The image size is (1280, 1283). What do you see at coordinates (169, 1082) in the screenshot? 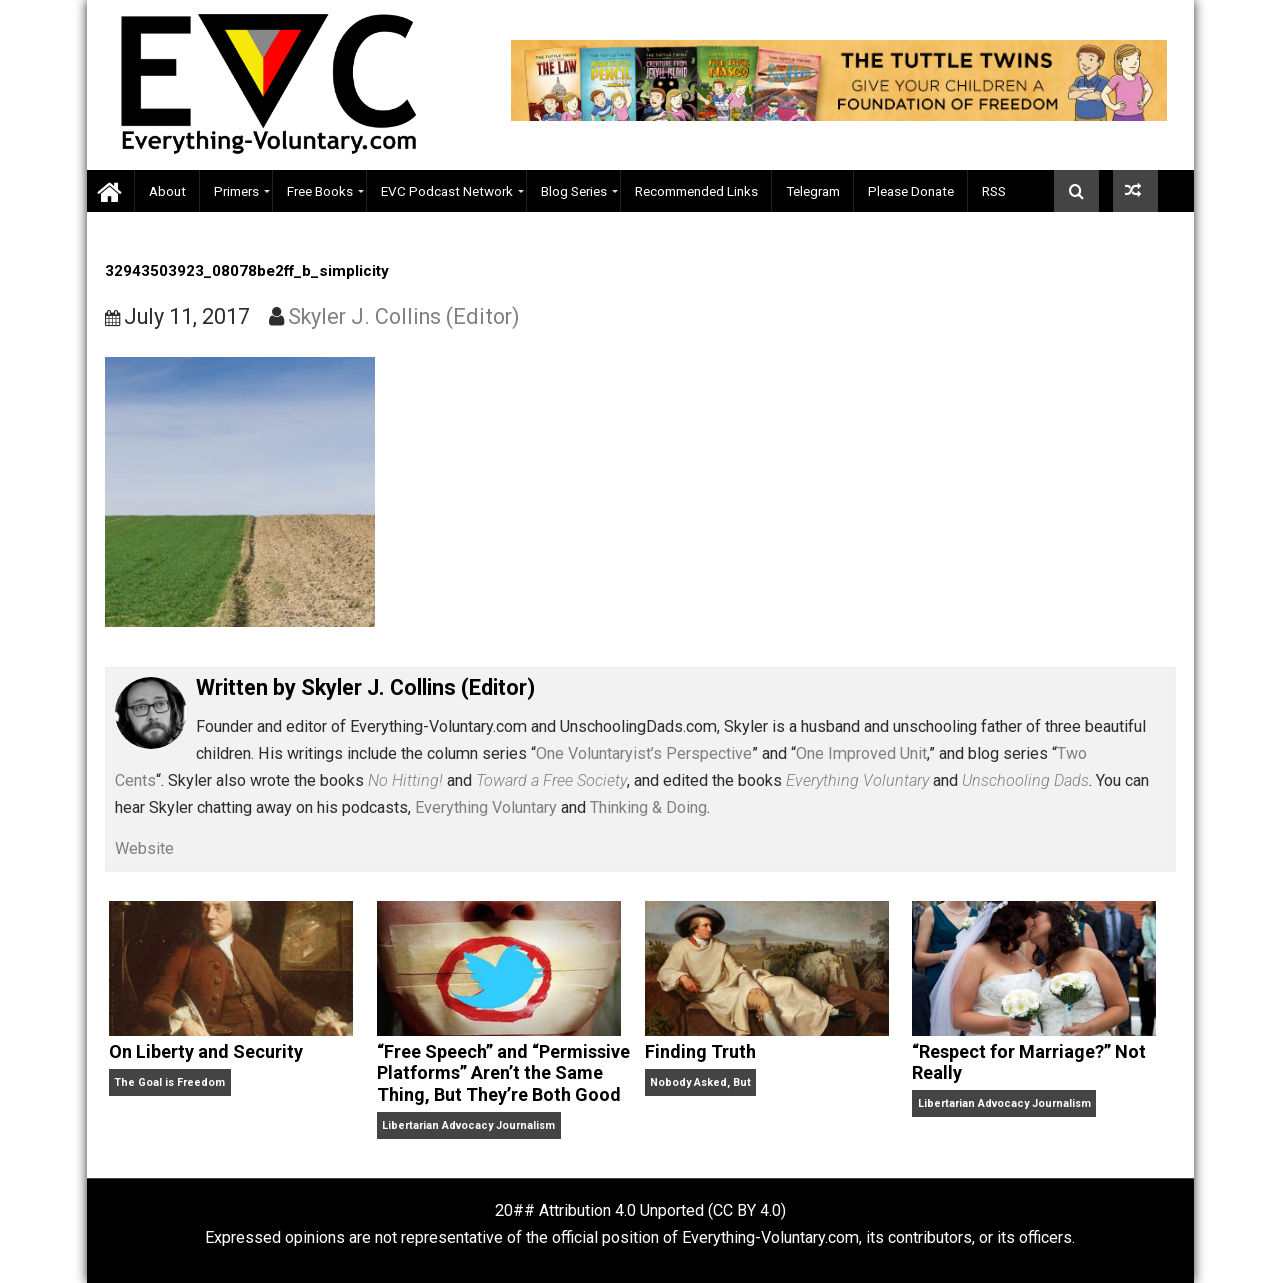
I see `The Goal is Freedom` at bounding box center [169, 1082].